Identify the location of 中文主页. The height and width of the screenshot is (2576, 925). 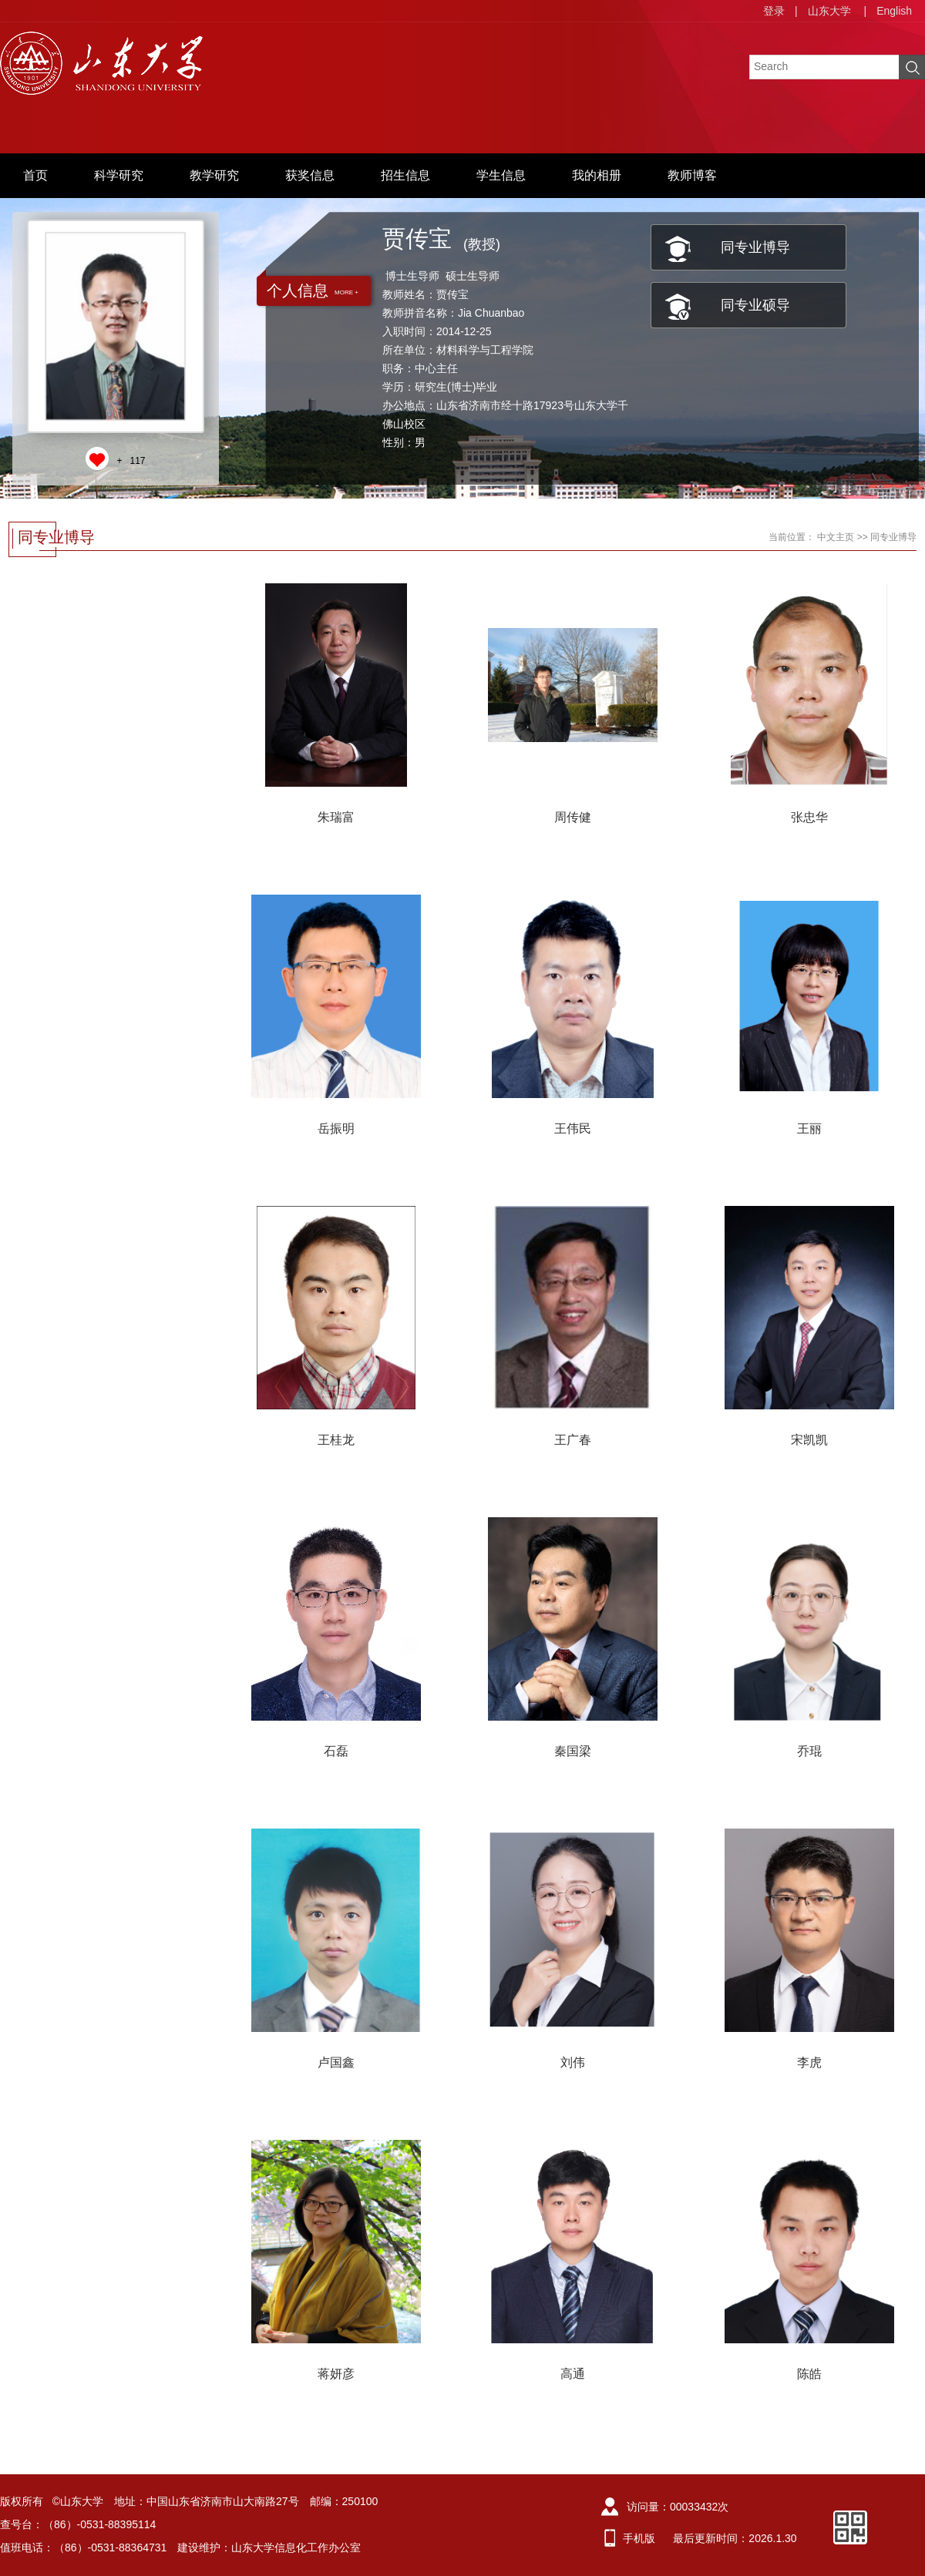
(835, 537).